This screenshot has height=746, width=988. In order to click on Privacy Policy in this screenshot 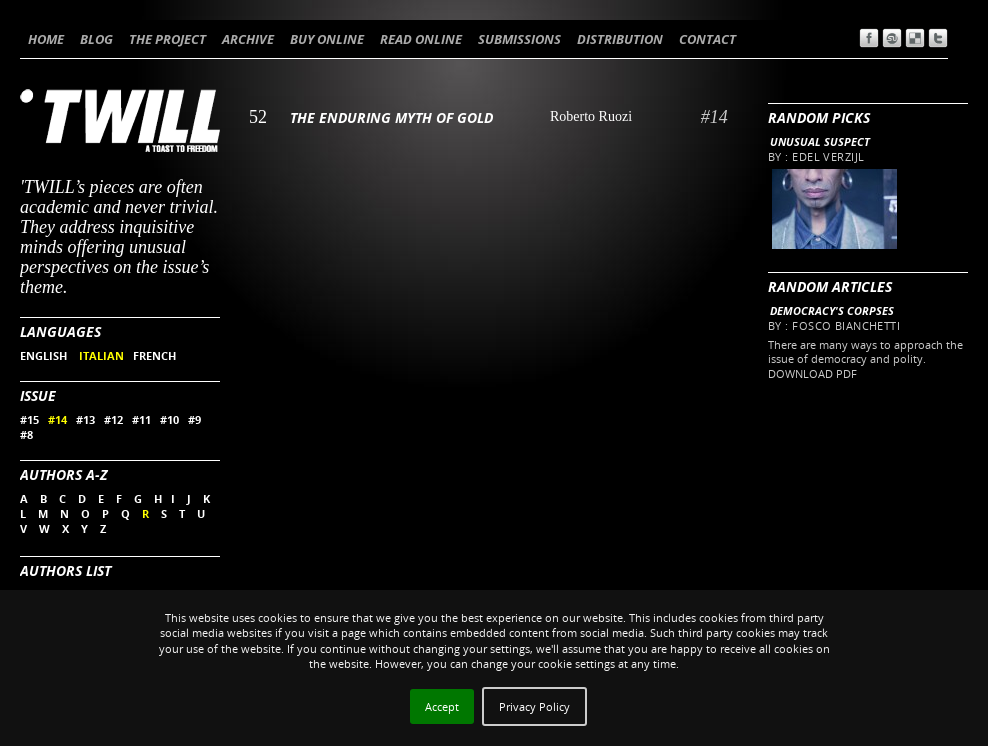, I will do `click(534, 706)`.